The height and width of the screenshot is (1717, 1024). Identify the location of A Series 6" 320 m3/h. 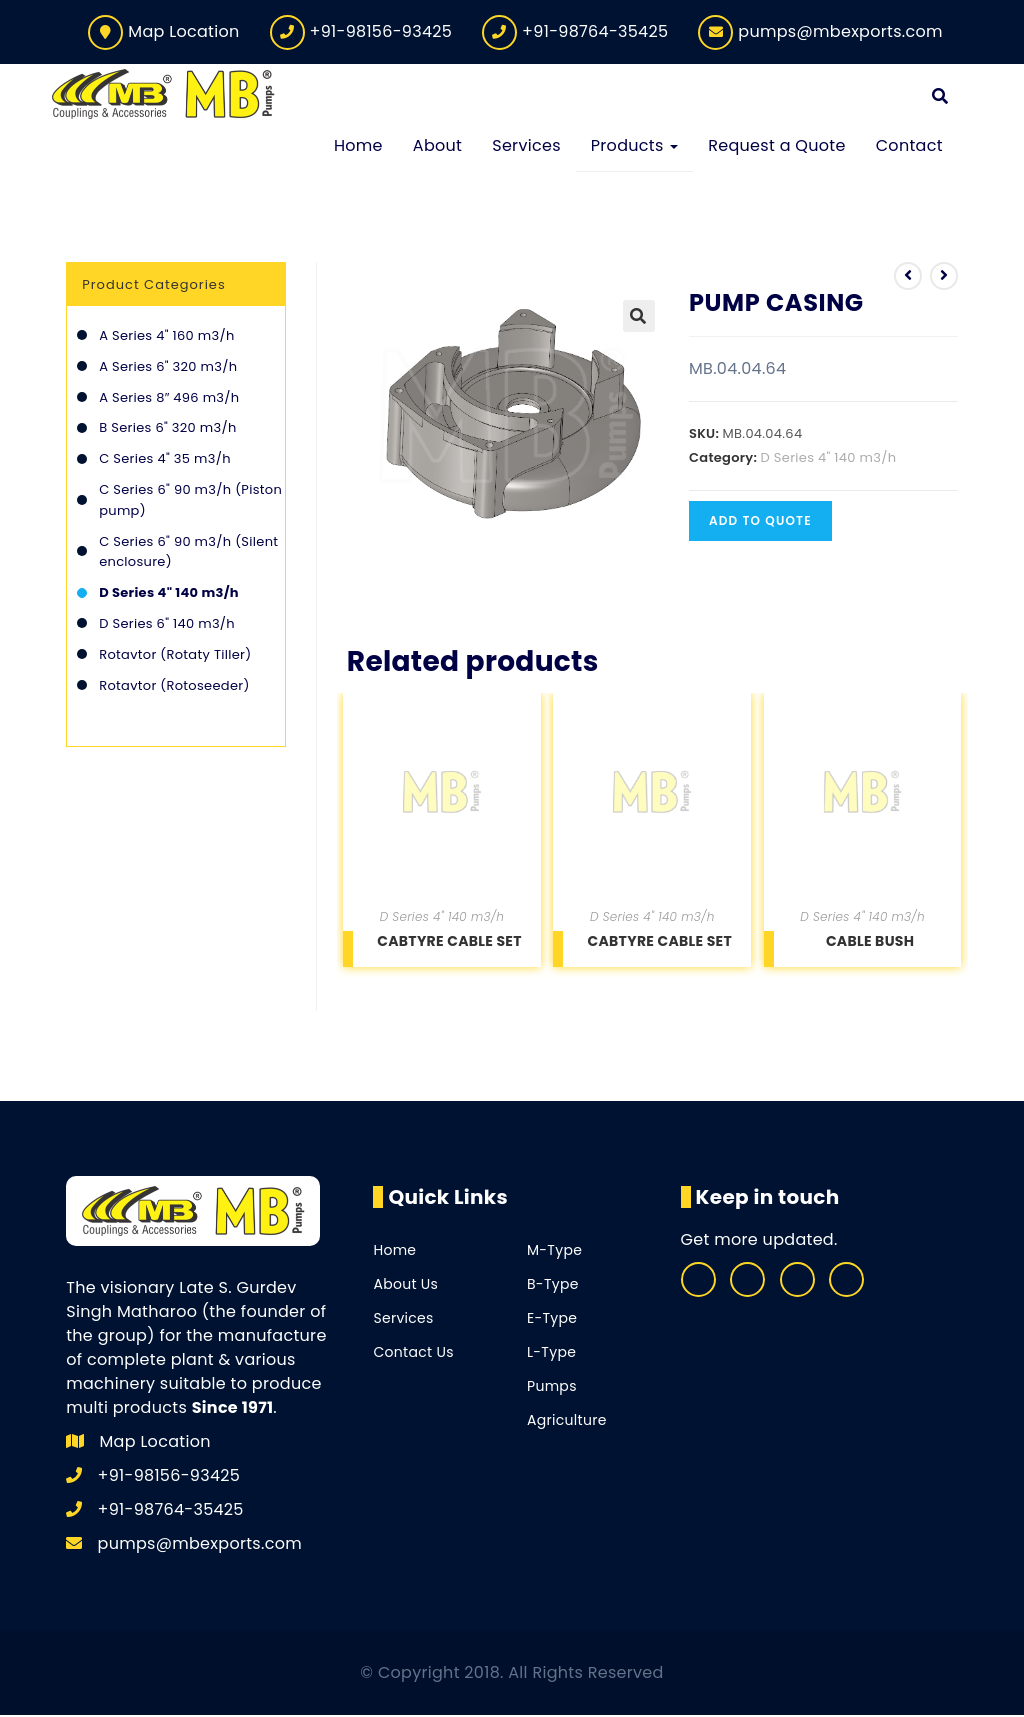
(168, 367).